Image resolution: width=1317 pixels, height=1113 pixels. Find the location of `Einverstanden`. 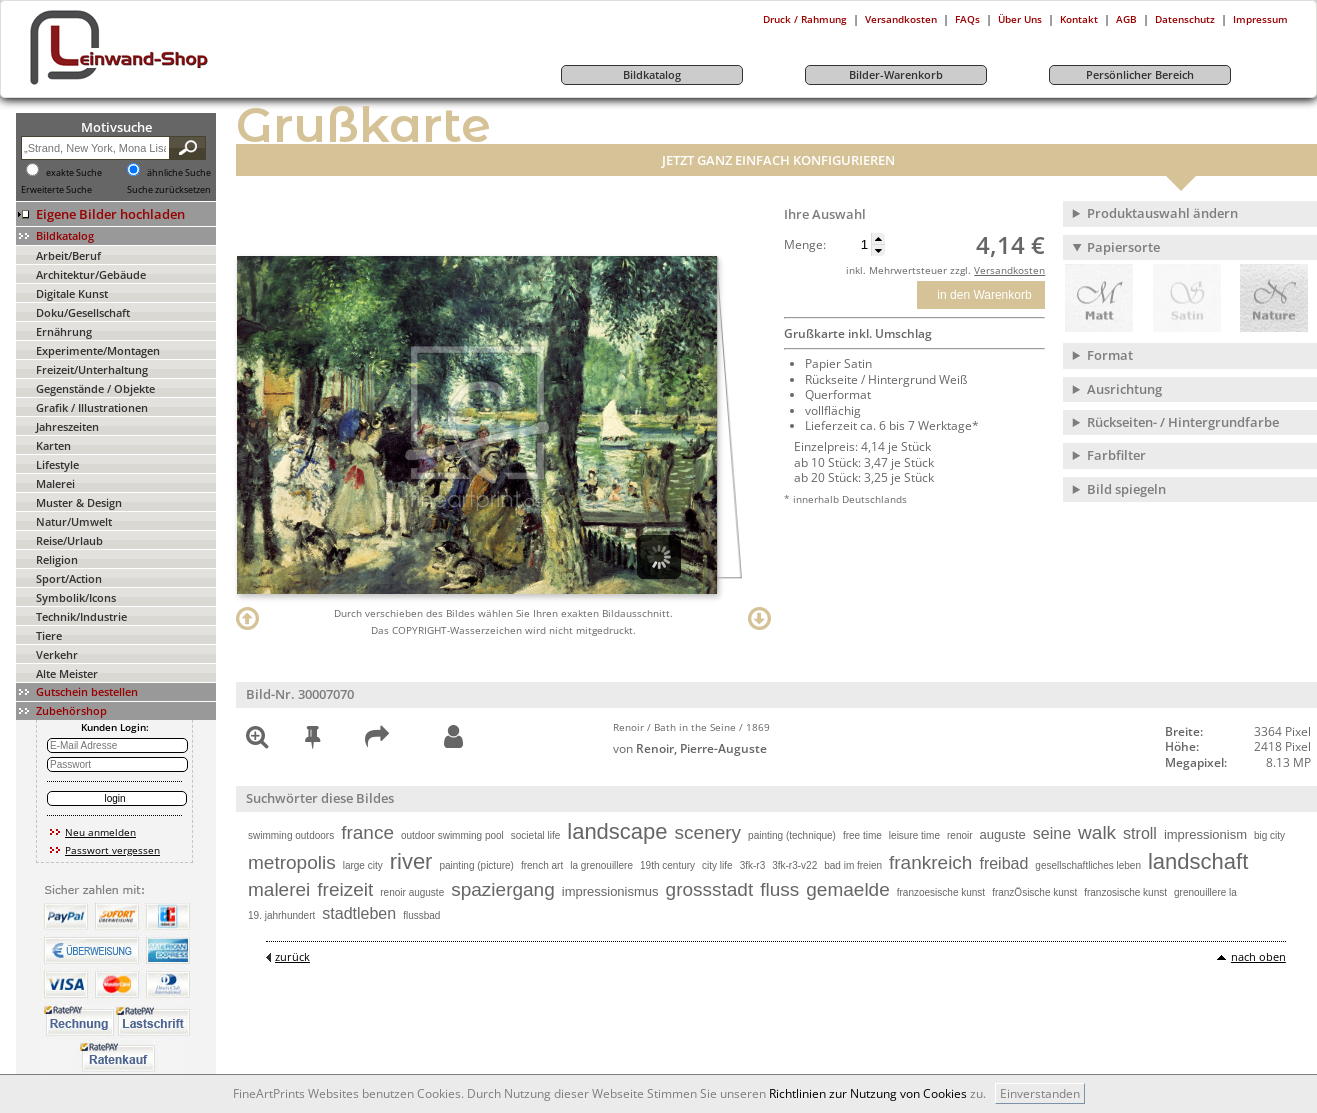

Einverstanden is located at coordinates (1040, 1093).